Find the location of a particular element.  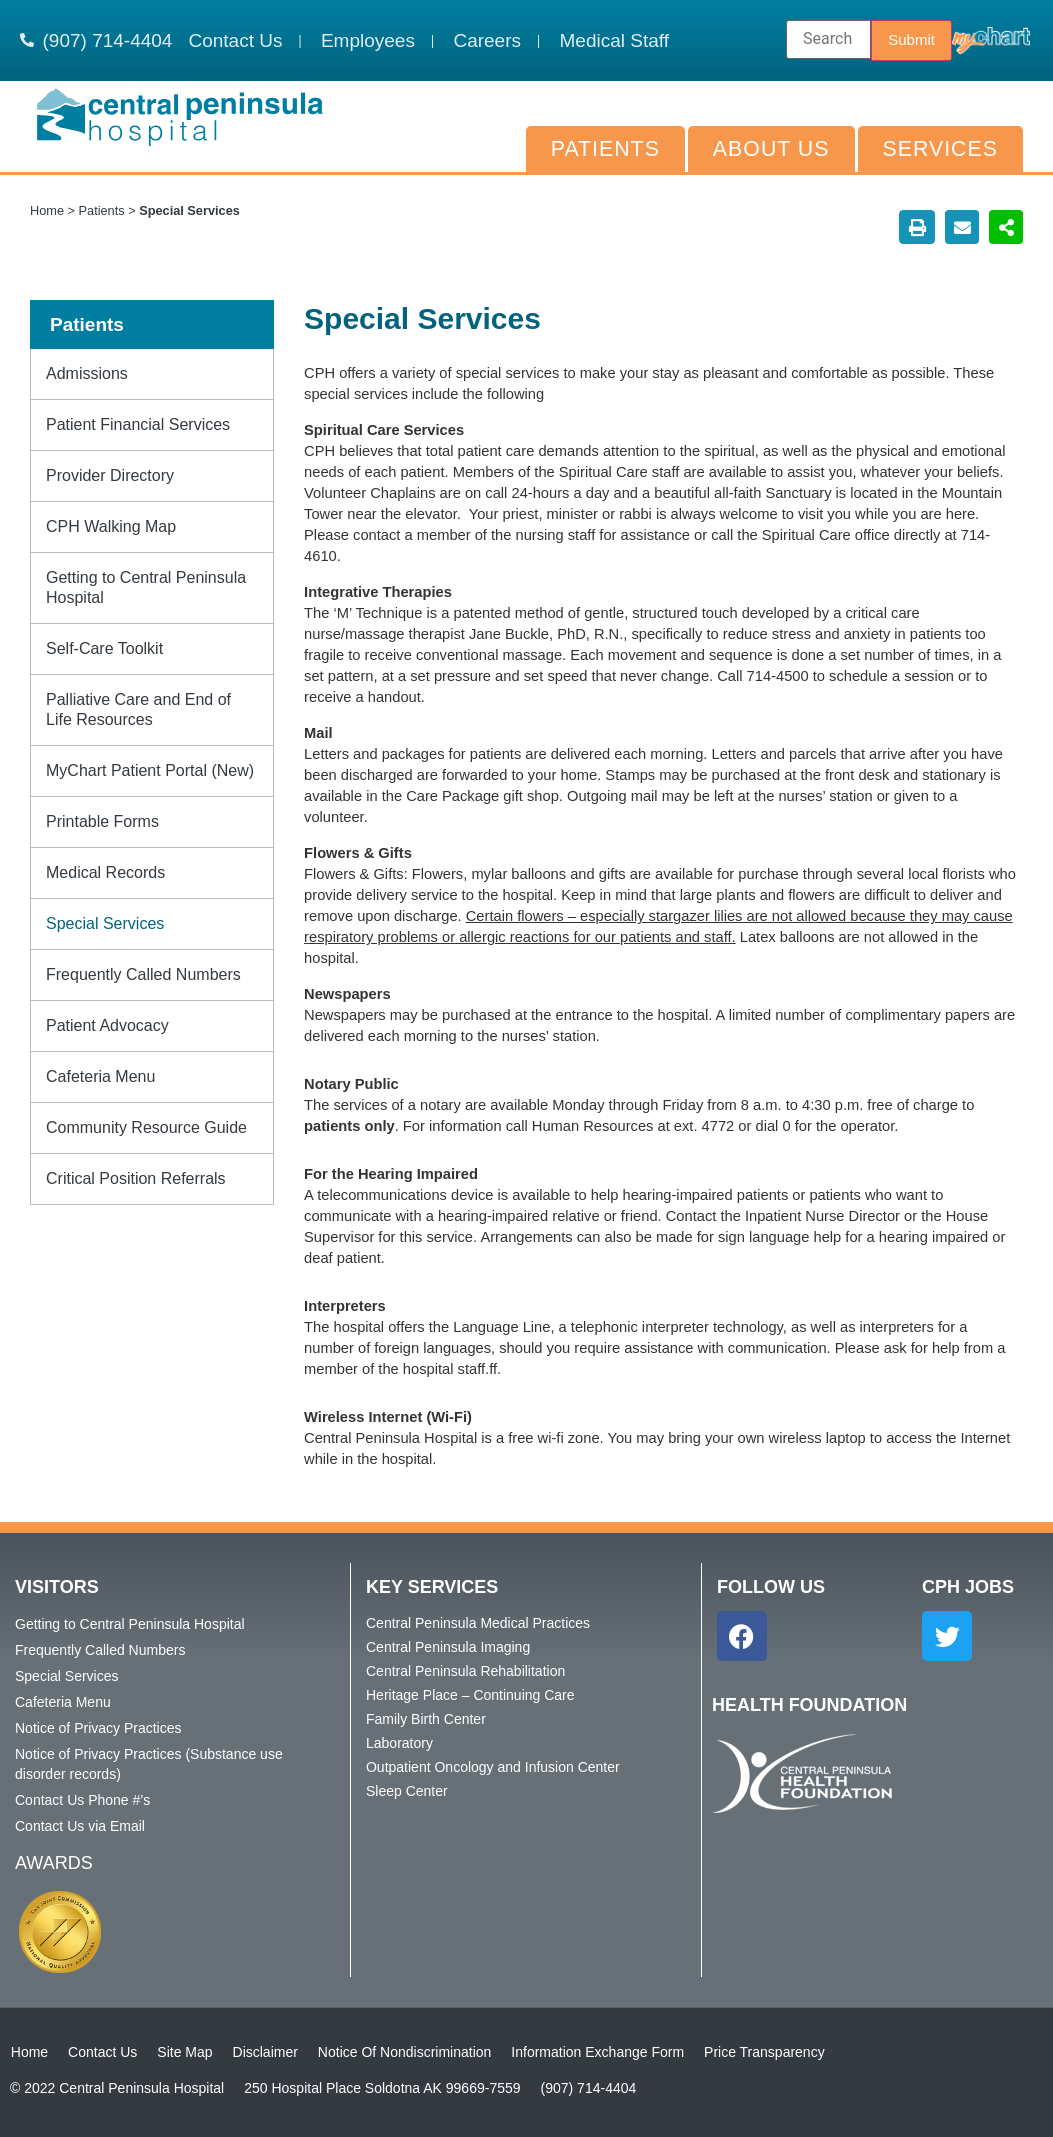

Notice Of Nondiscrimination is located at coordinates (404, 2052).